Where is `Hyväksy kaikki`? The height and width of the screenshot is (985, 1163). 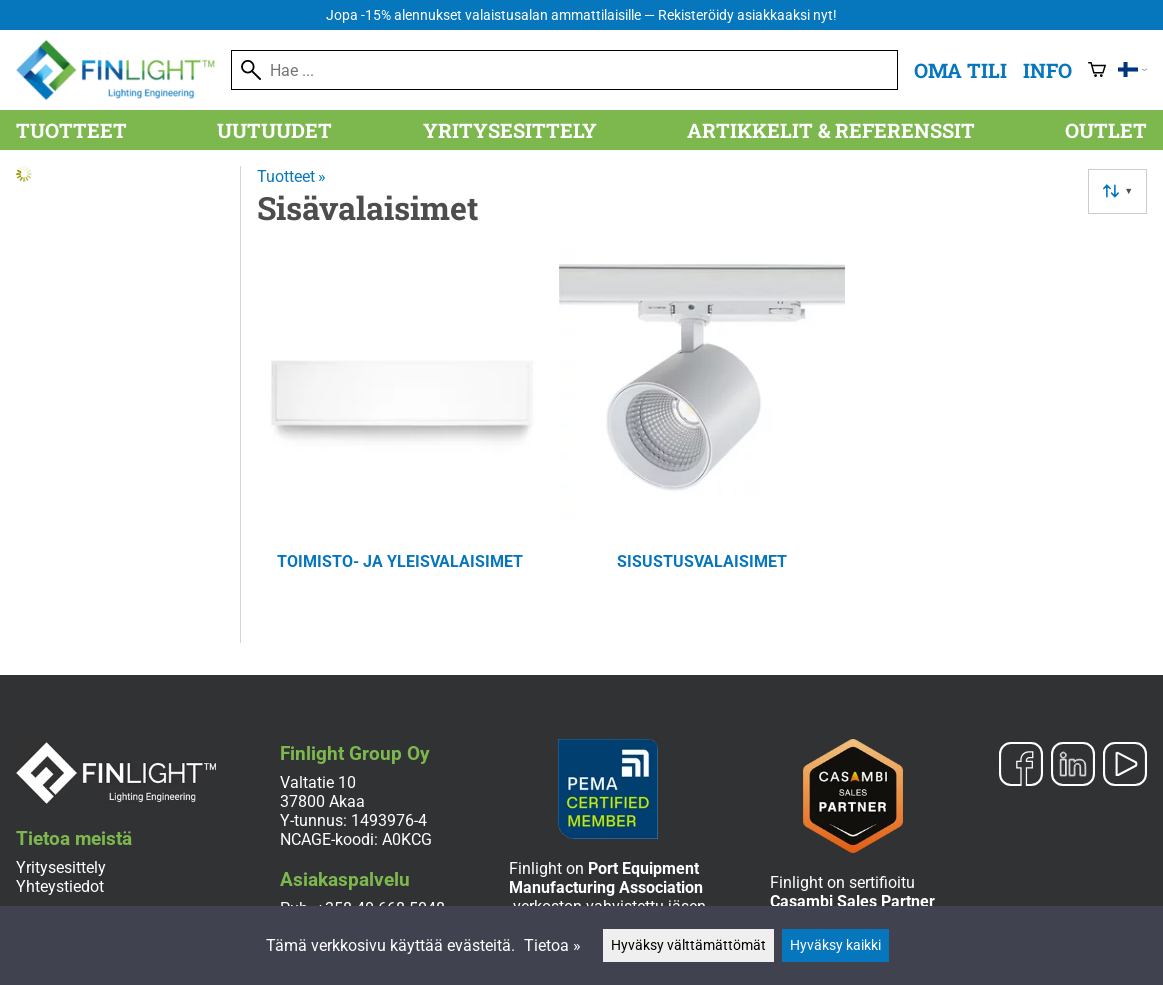 Hyväksy kaikki is located at coordinates (835, 945).